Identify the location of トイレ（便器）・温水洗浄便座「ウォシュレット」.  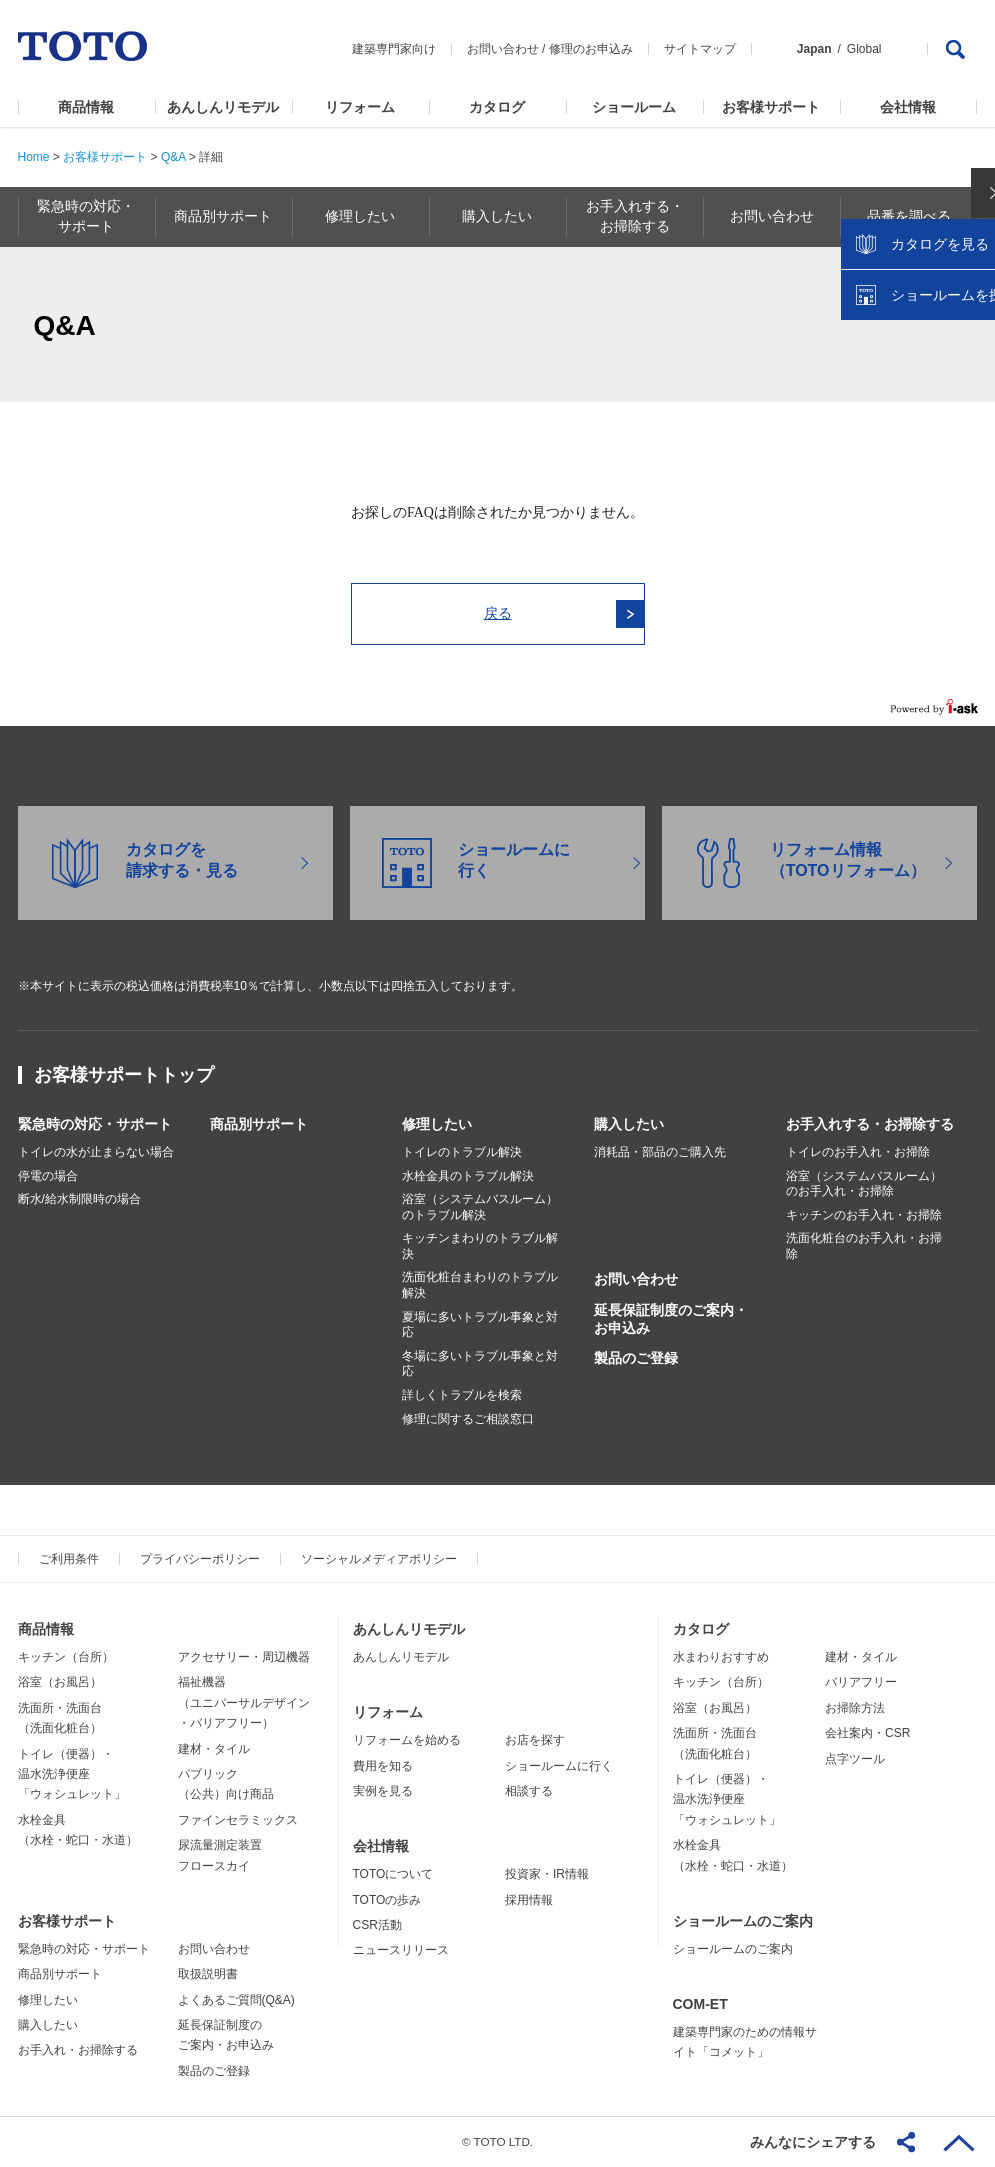
(72, 1774).